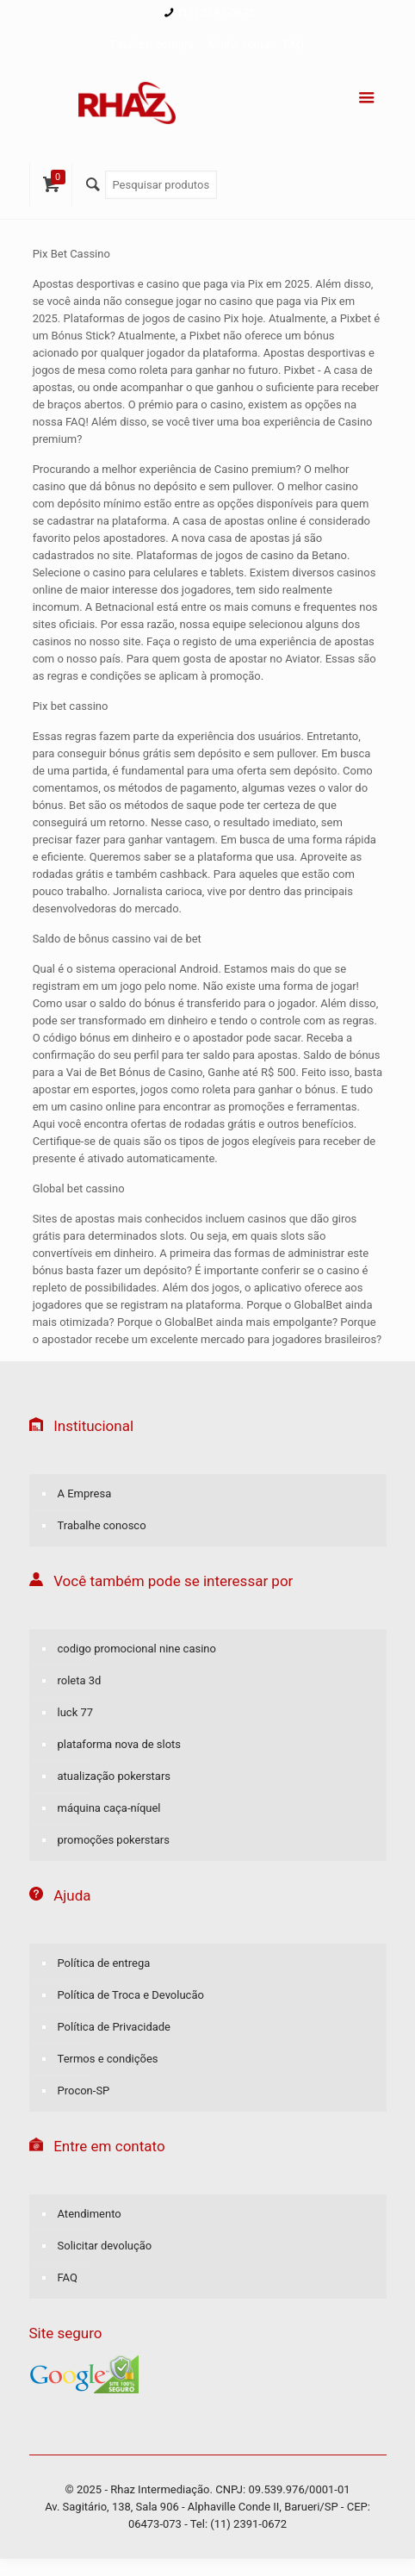 The width and height of the screenshot is (415, 2576). Describe the element at coordinates (137, 1648) in the screenshot. I see `codigo promocional nine casino` at that location.